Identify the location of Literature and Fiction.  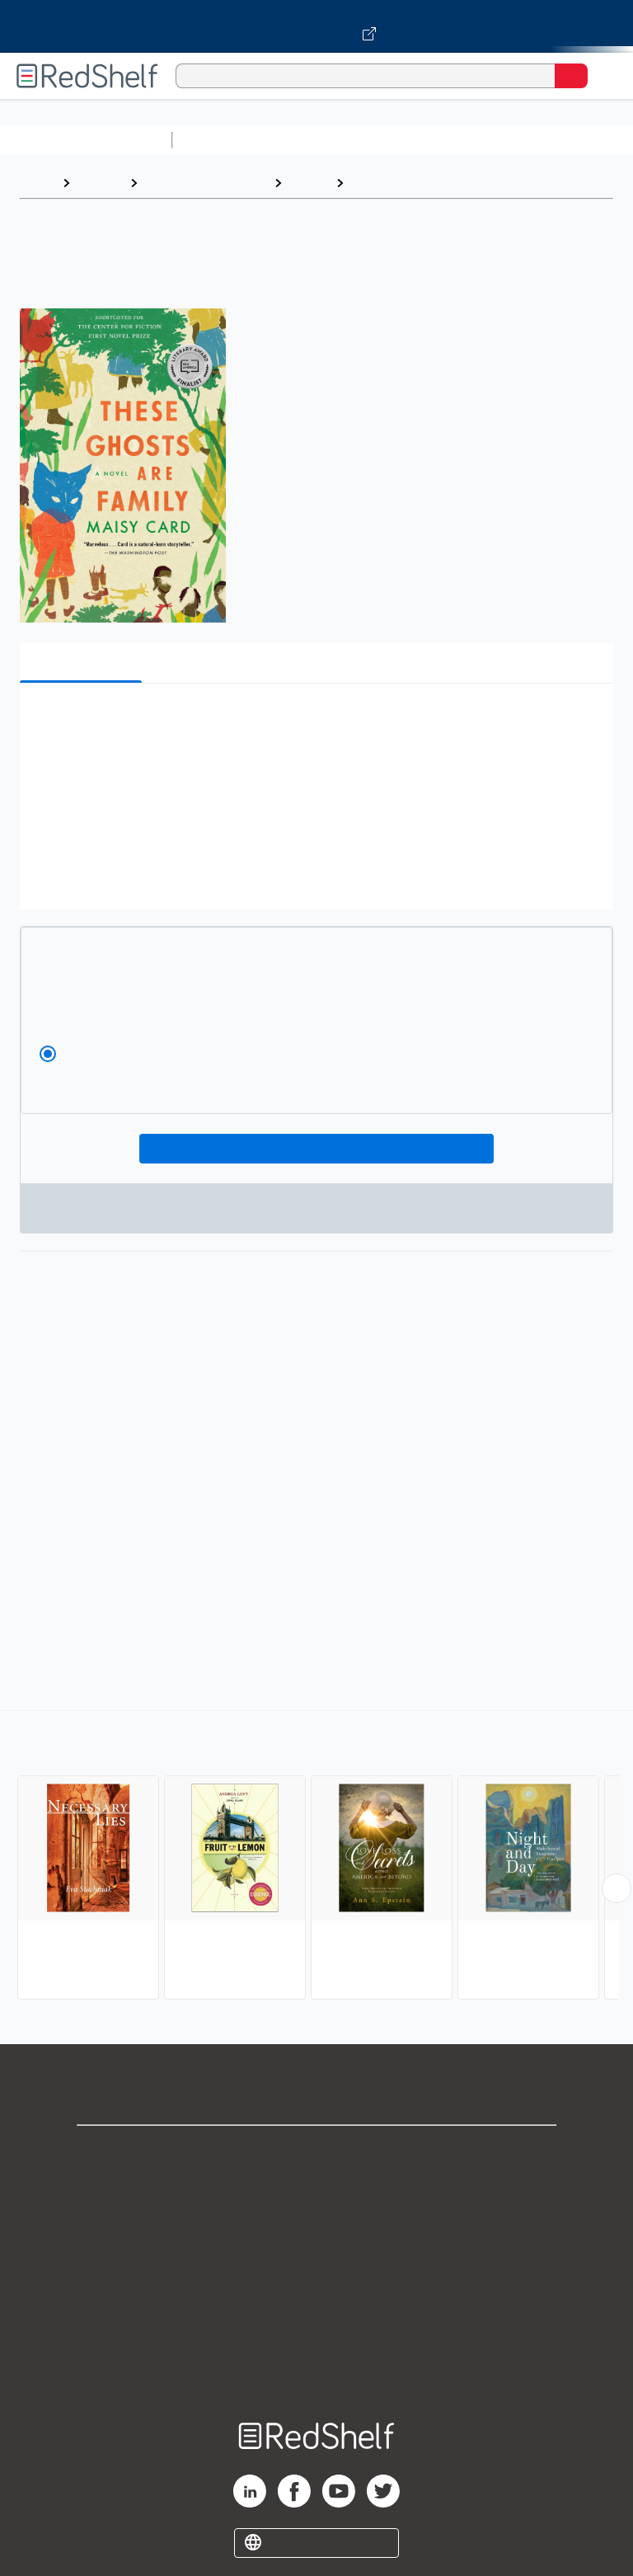
(205, 182).